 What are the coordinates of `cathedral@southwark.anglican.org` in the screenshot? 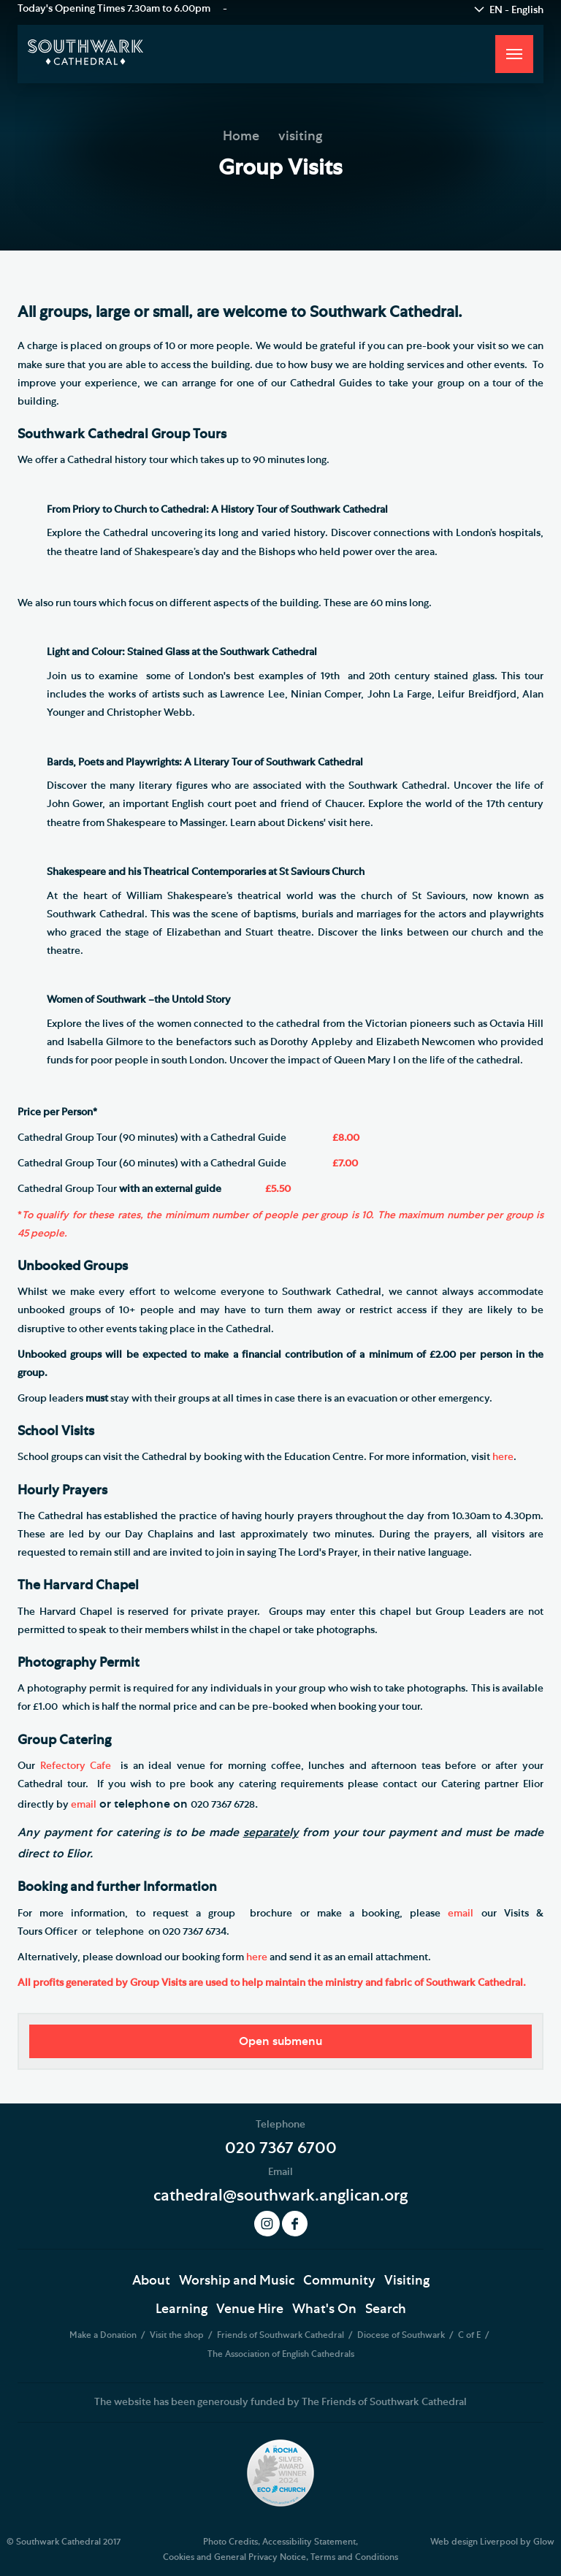 It's located at (280, 2195).